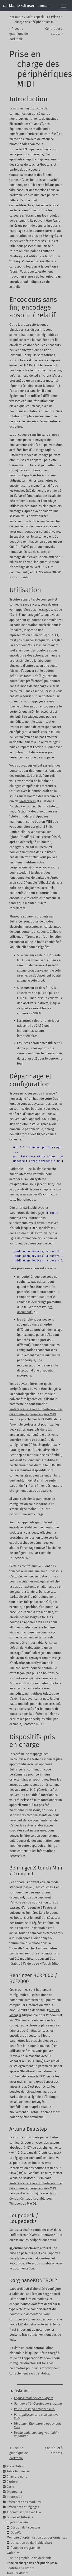  What do you see at coordinates (13, 2553) in the screenshot?
I see `Variables` at bounding box center [13, 2553].